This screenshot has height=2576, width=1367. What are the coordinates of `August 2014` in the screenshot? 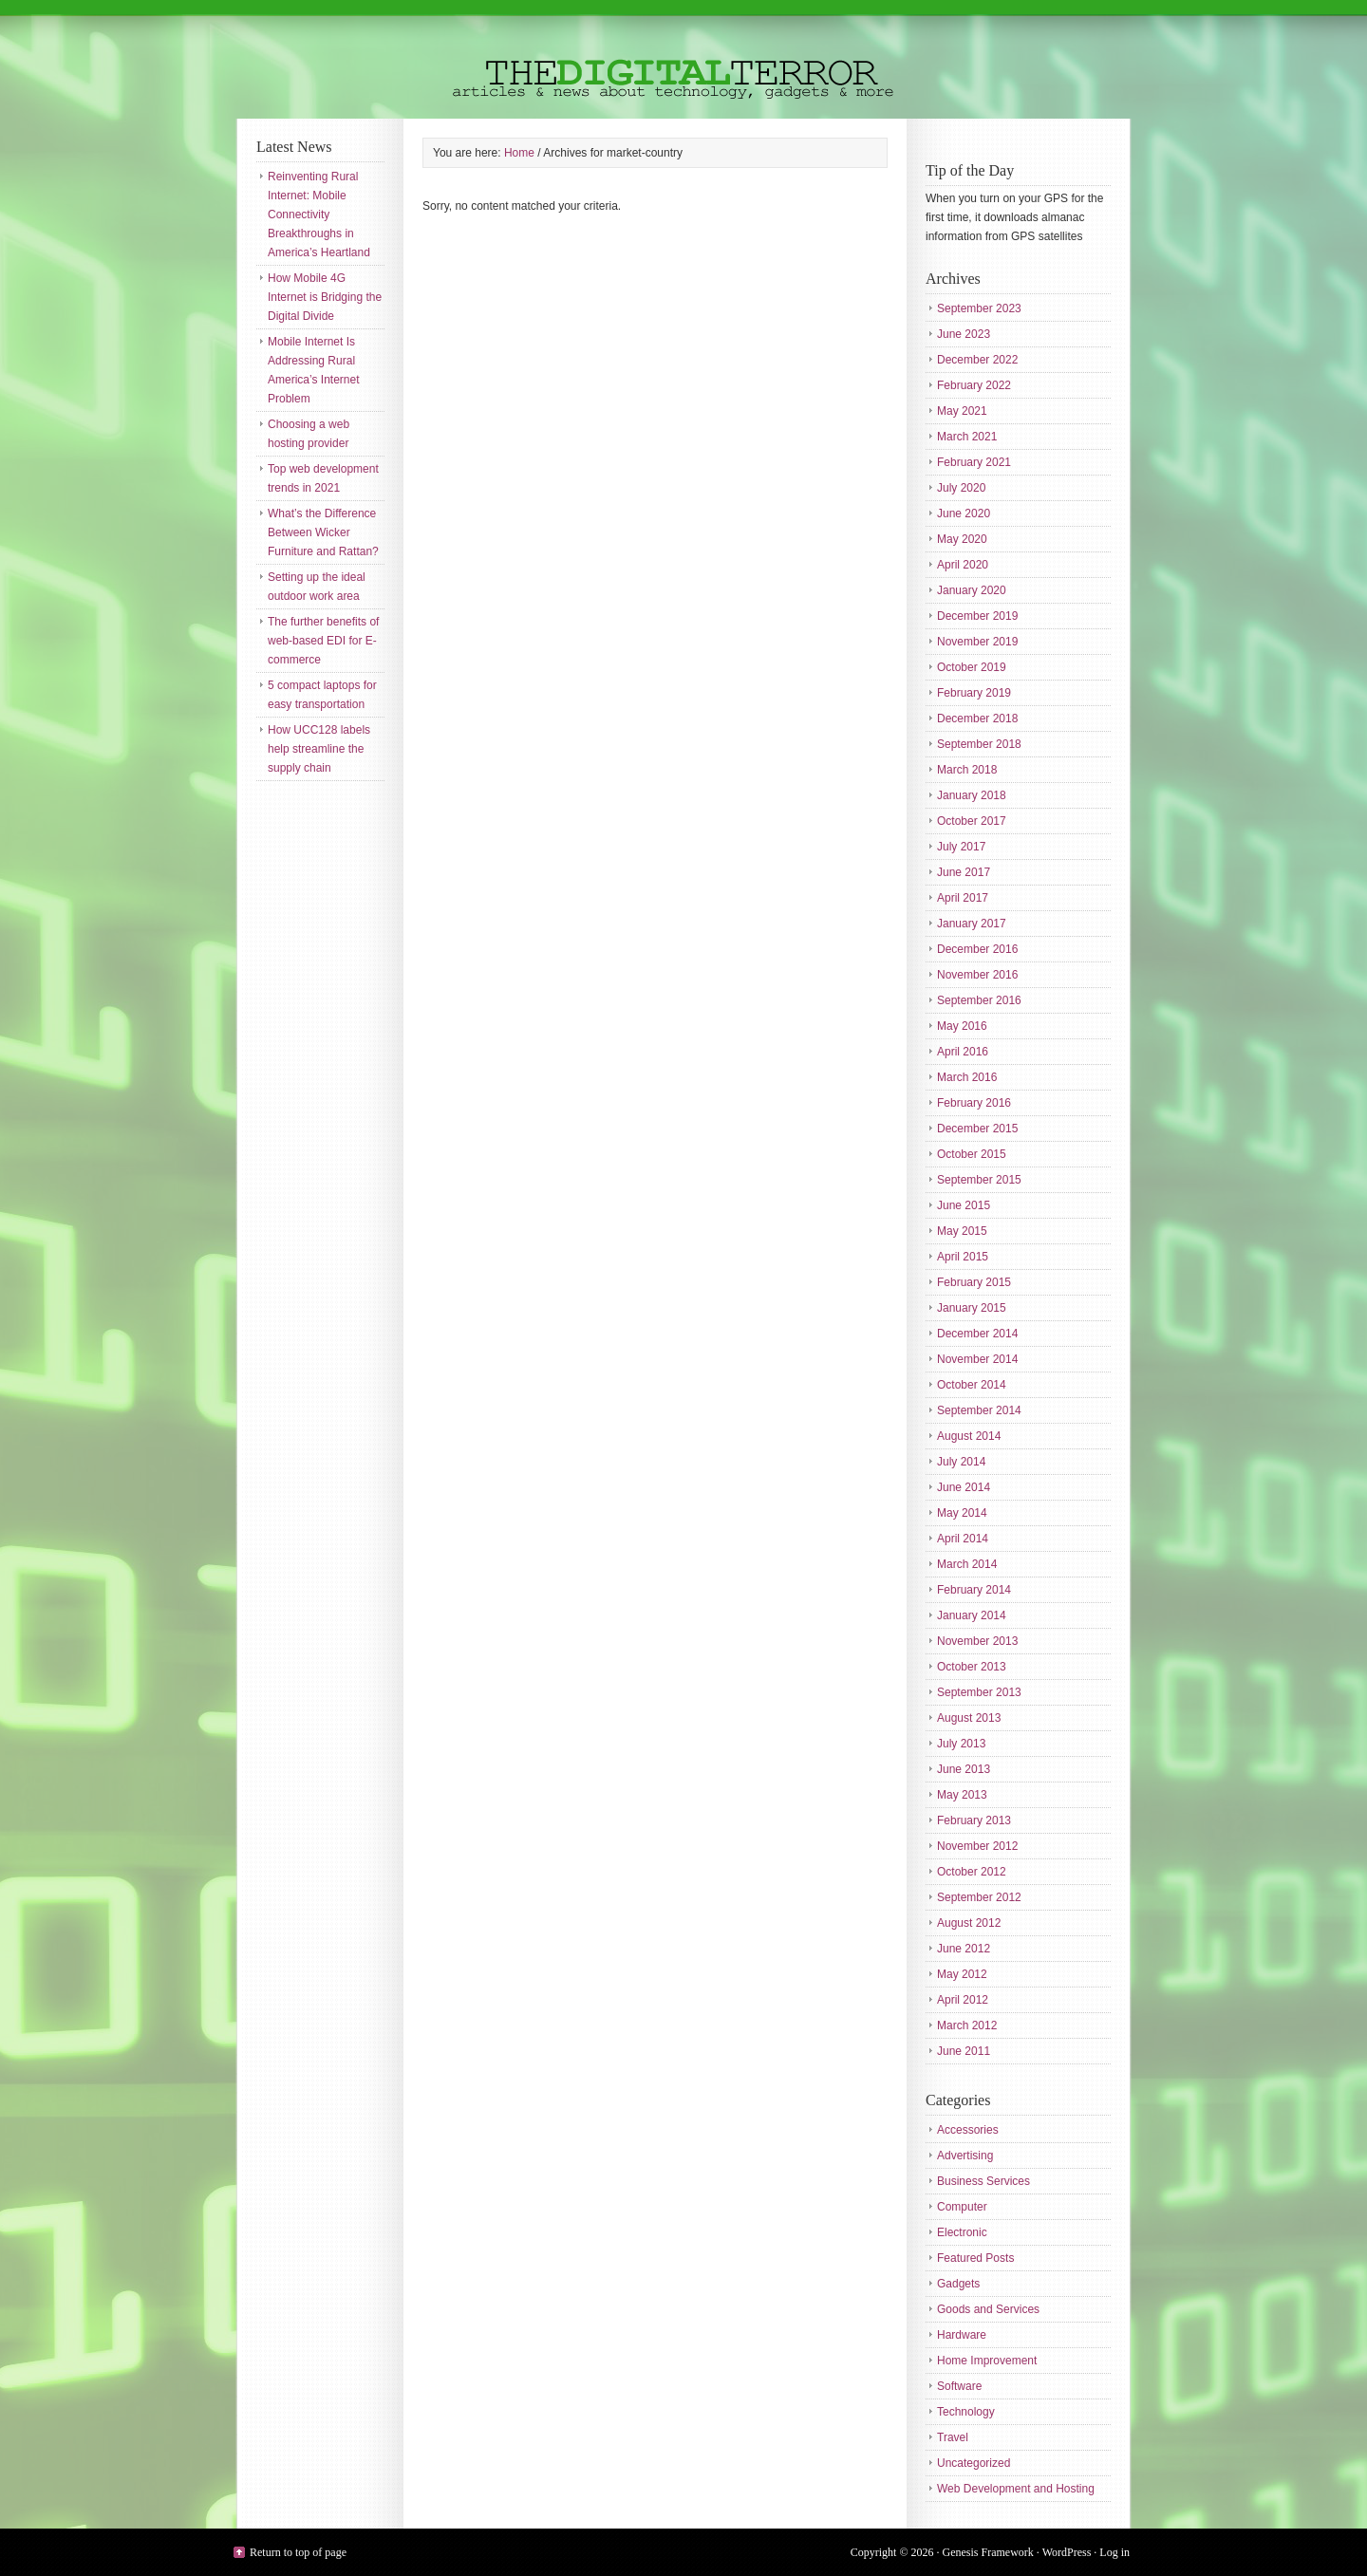 It's located at (969, 1436).